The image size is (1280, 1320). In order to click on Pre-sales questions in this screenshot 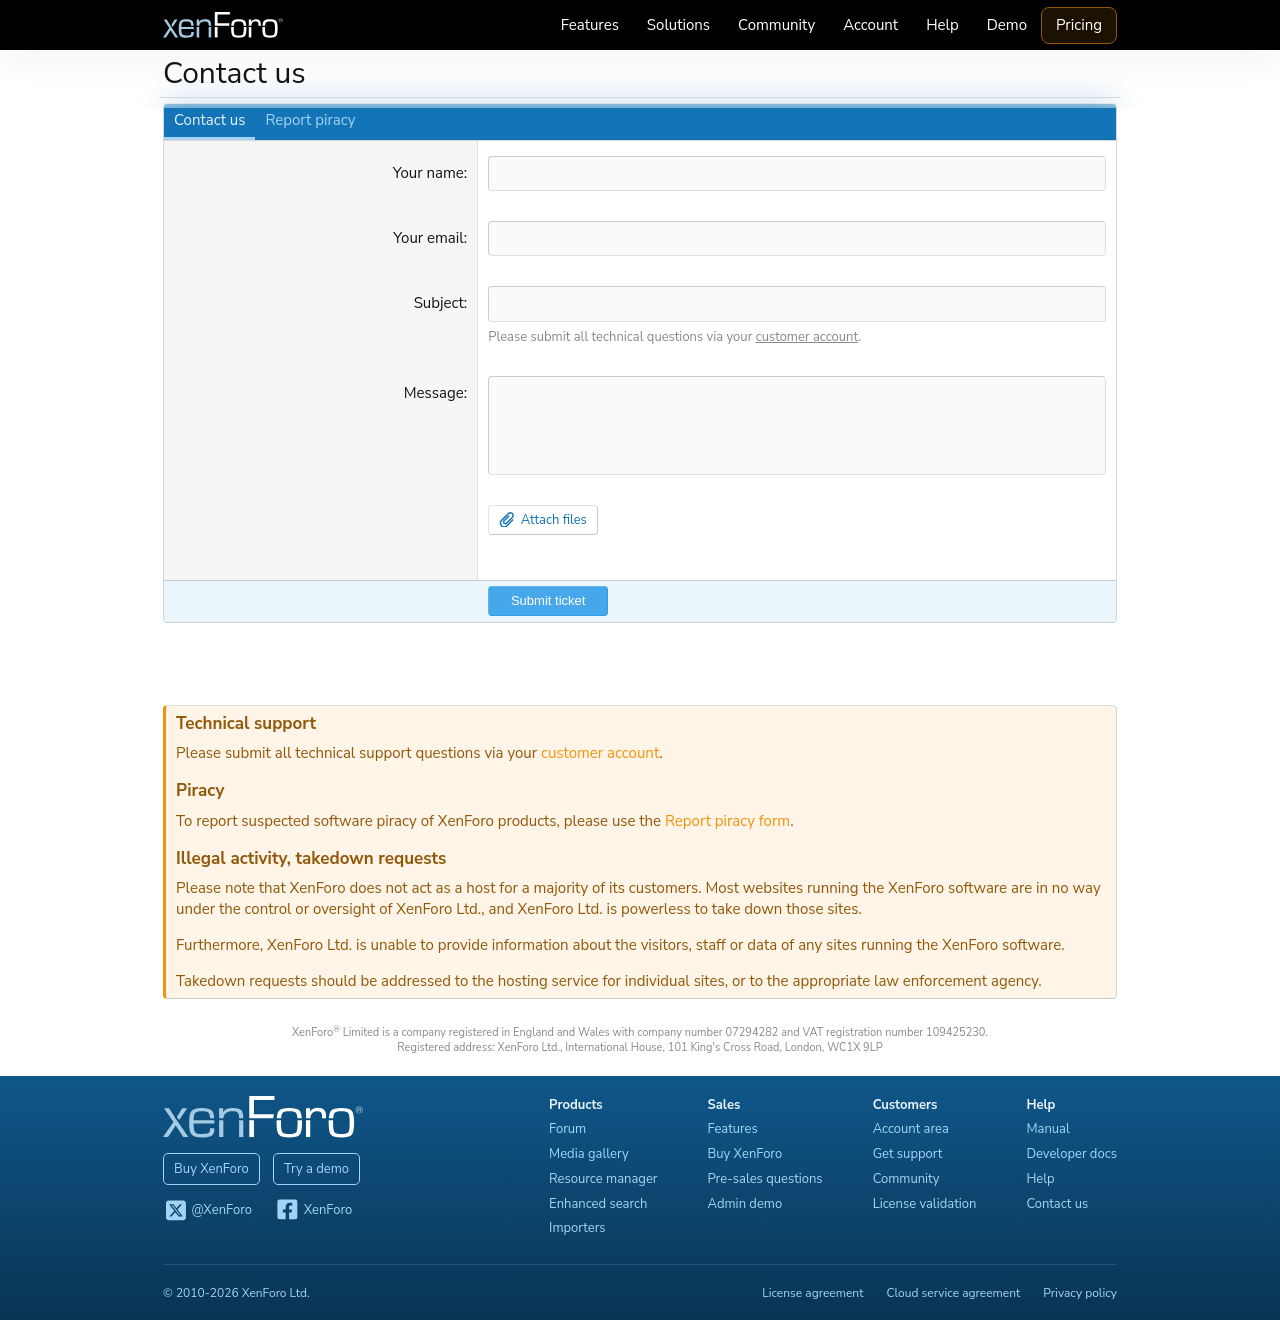, I will do `click(768, 1177)`.